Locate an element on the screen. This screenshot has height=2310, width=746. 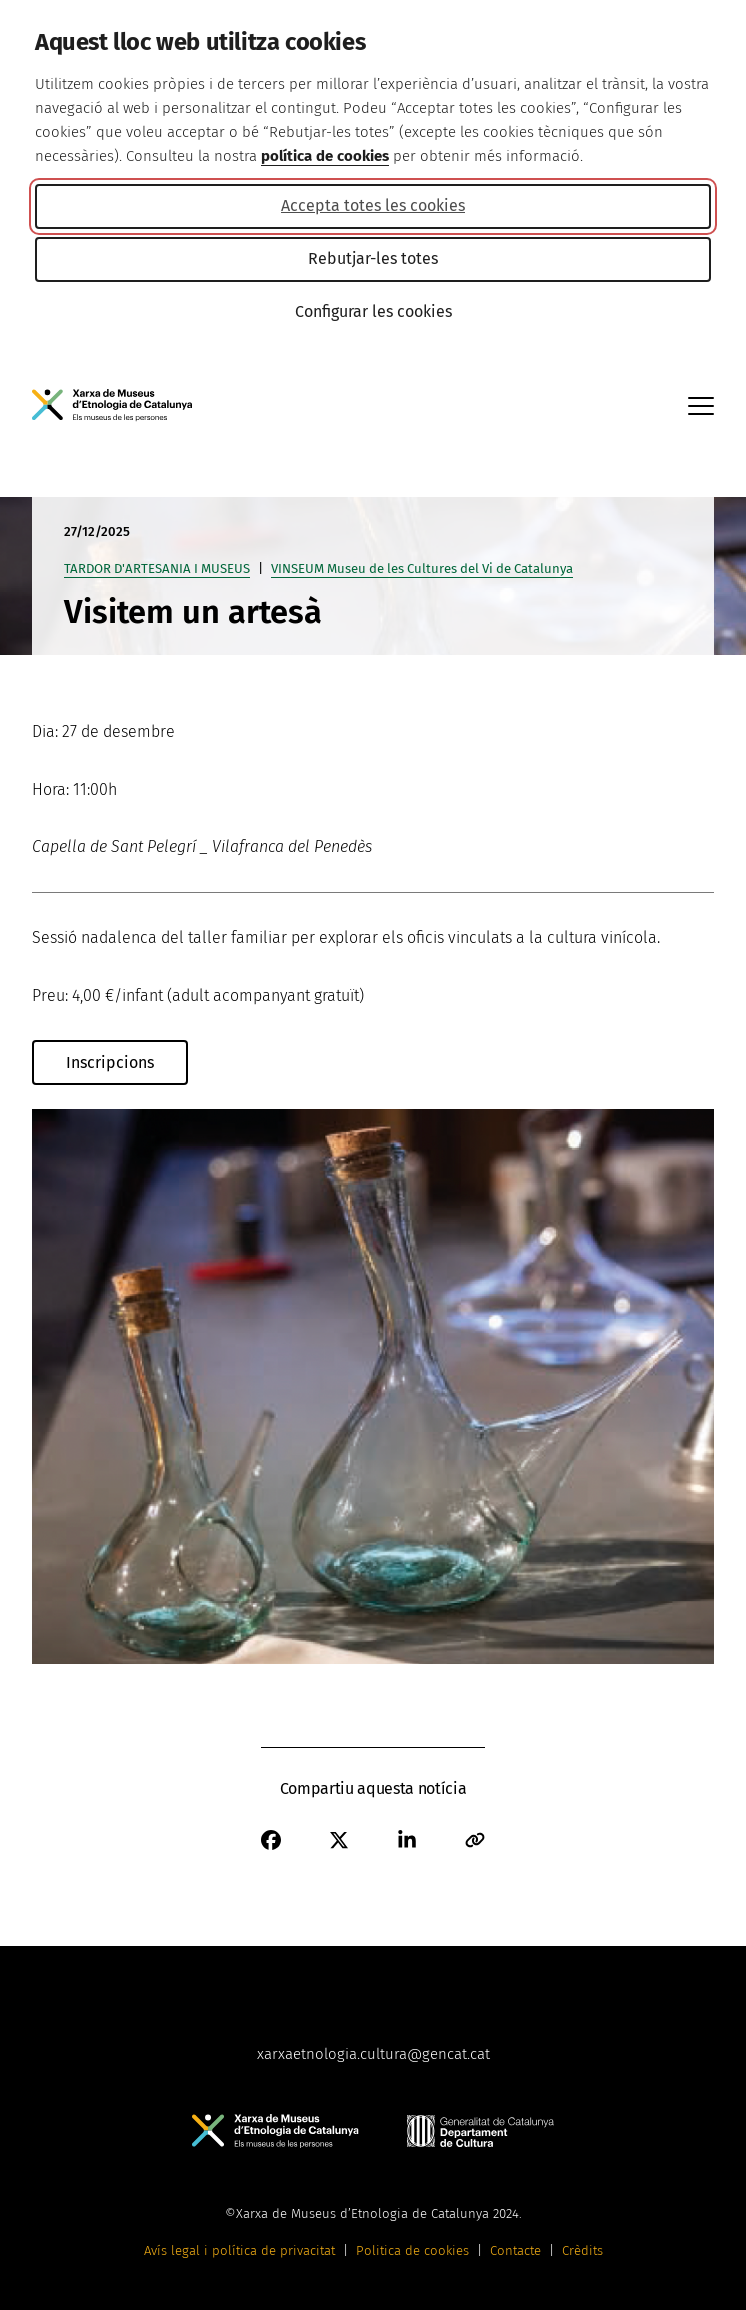
[Linkedin] is located at coordinates (407, 1840).